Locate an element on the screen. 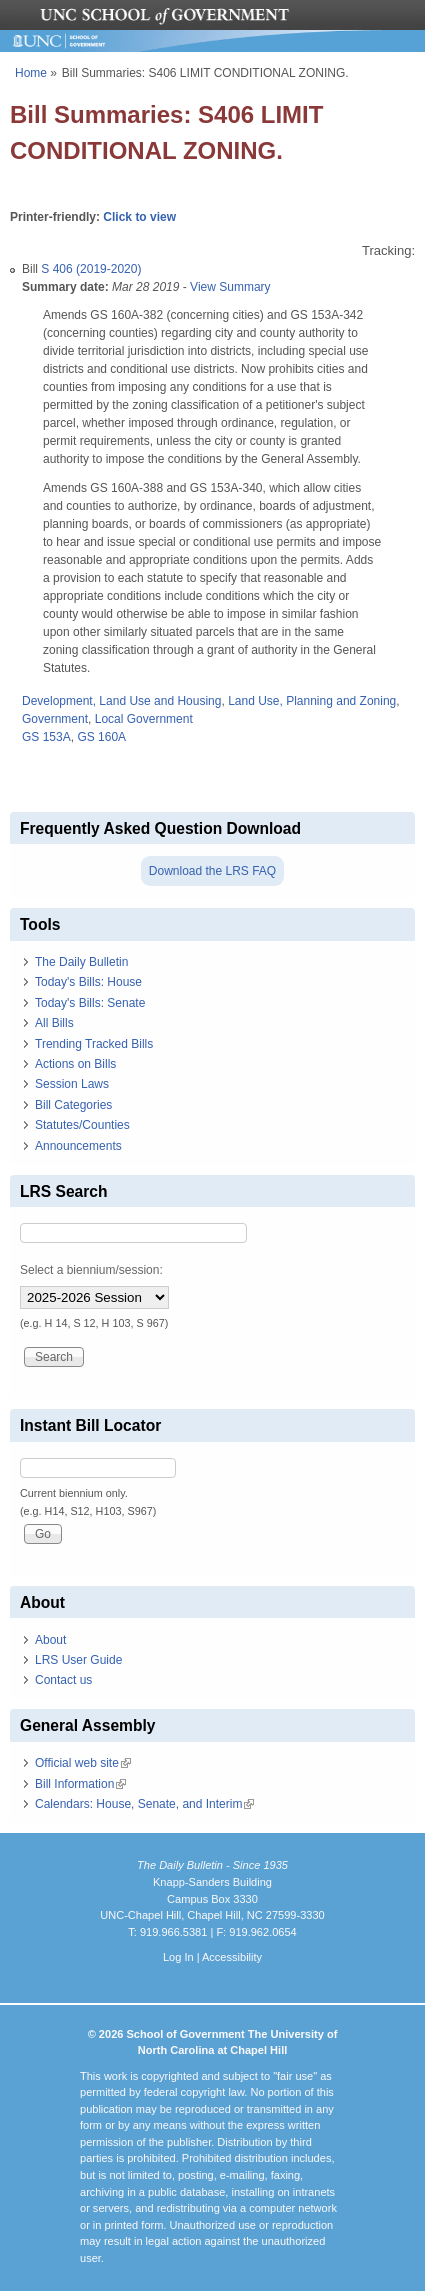  About is located at coordinates (50, 1640).